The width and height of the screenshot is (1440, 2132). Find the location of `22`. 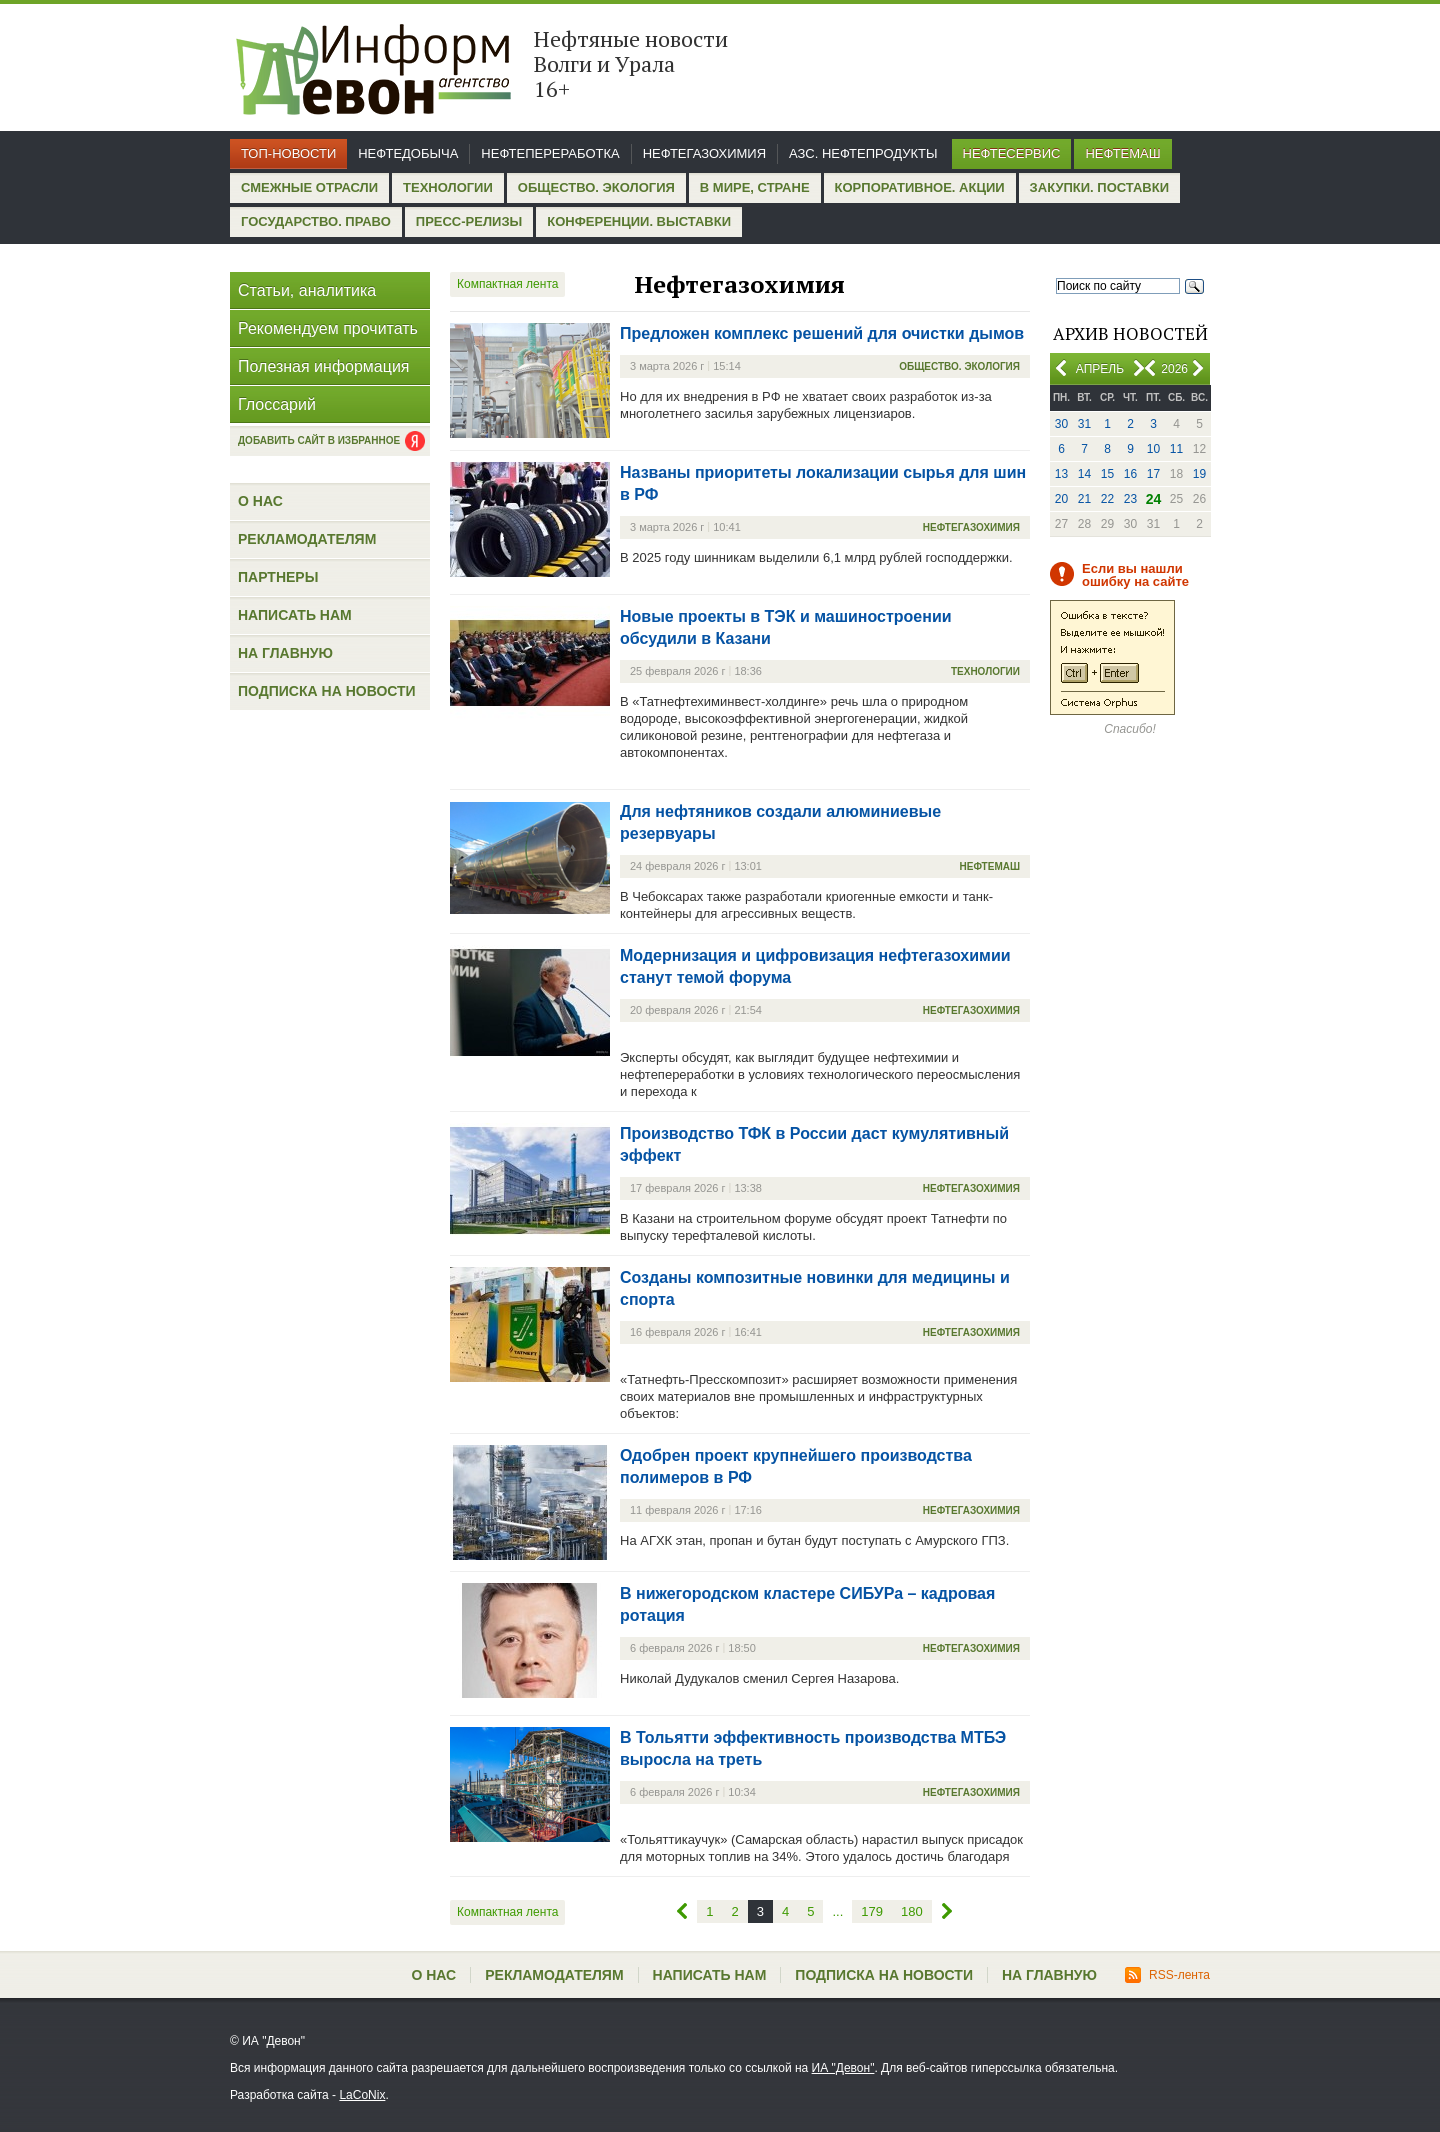

22 is located at coordinates (1107, 499).